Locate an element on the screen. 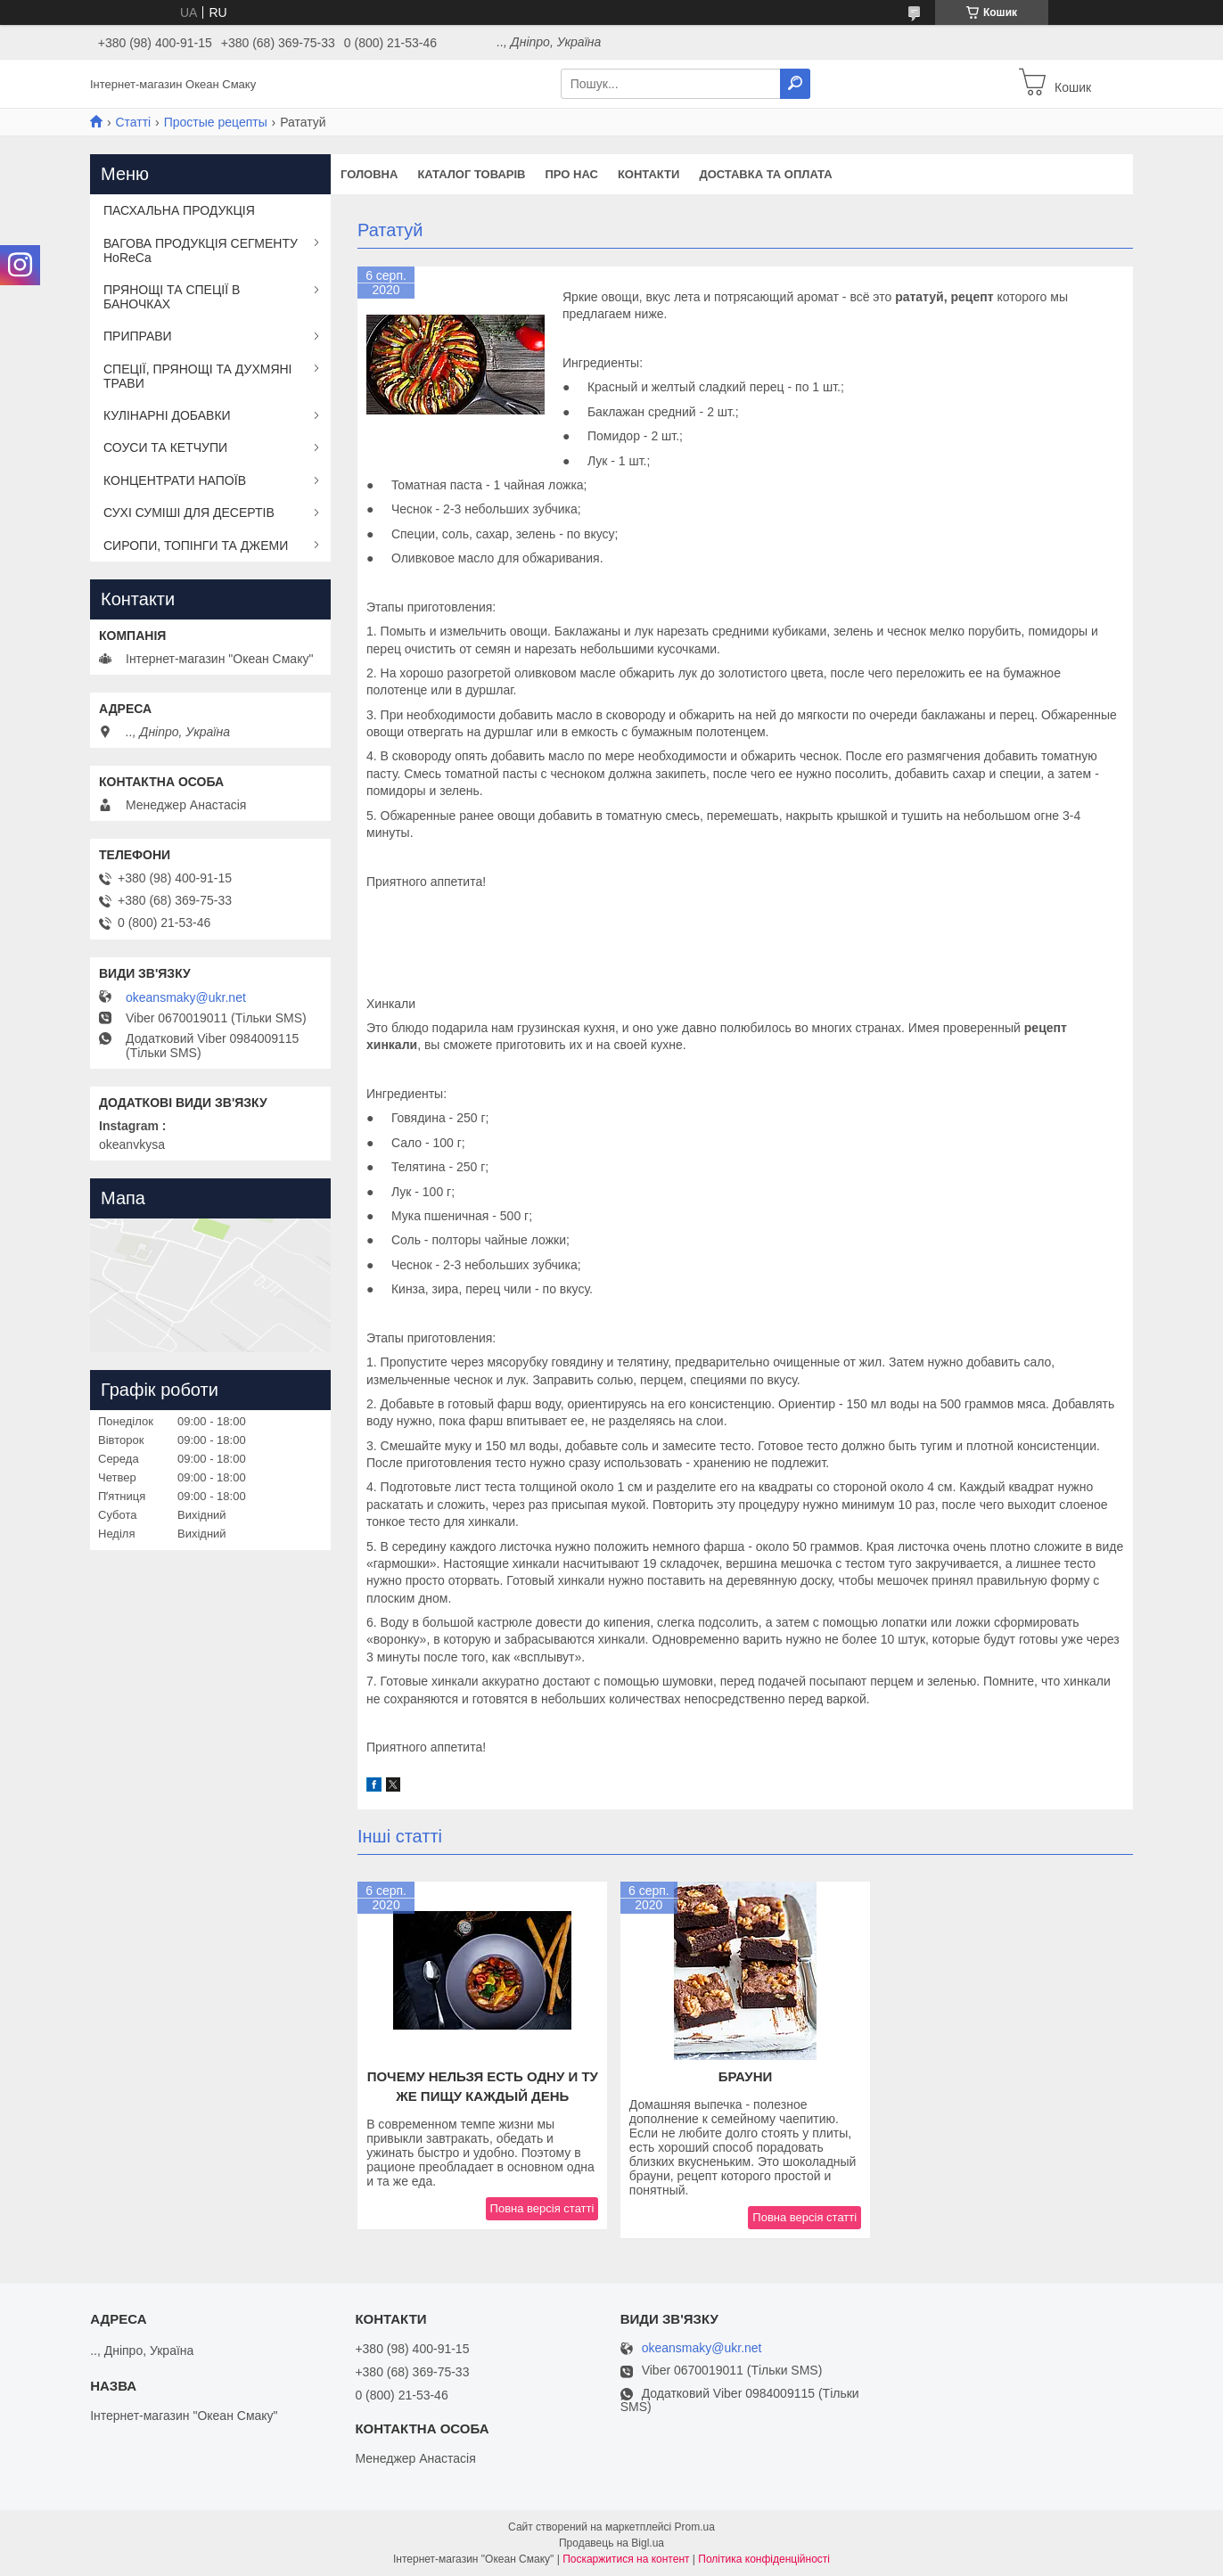  СОУСИ ТА КЕТЧУПИ is located at coordinates (165, 447).